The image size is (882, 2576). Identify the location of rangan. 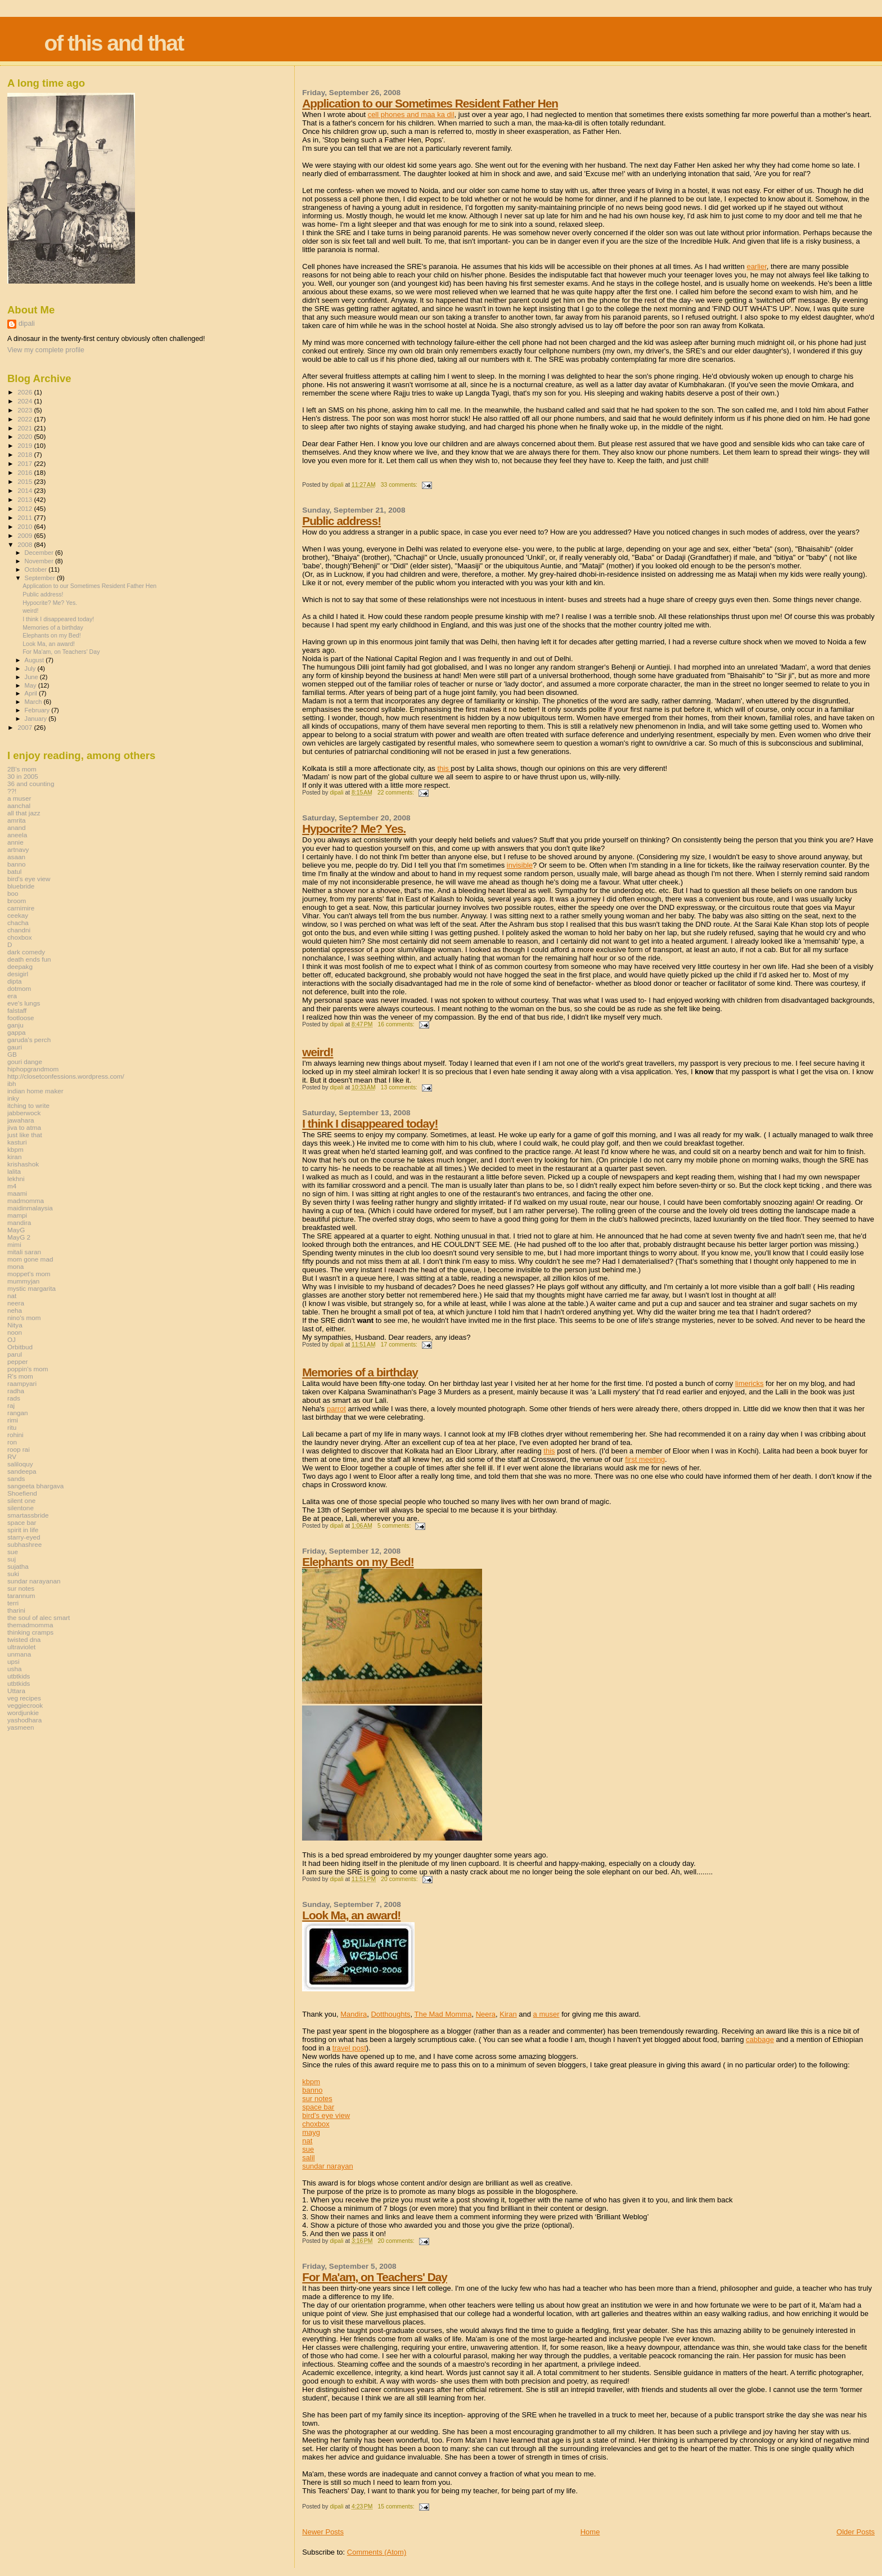
(17, 1412).